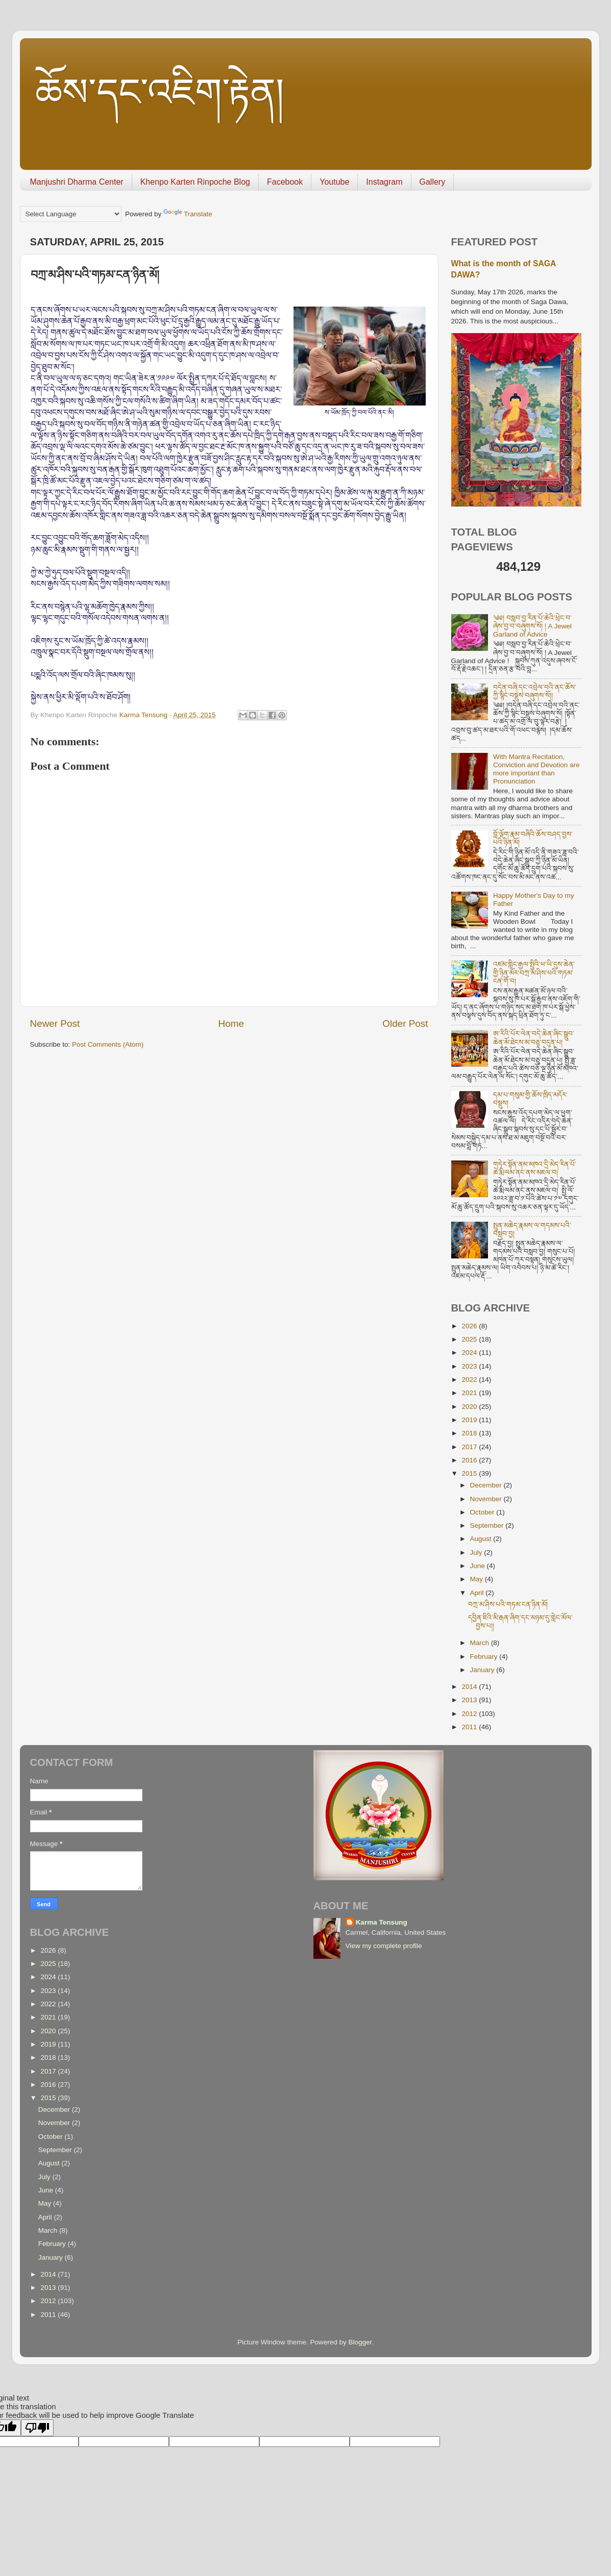 The height and width of the screenshot is (2576, 611). I want to click on ༄༅། བསླབ་བྱ་རིན་པོ་ཆེའི་ཕྲེང་བ་ཞེས་བྱ་བ་བཞུགས་སོ། ། A Jewel Garland of Advice, so click(532, 626).